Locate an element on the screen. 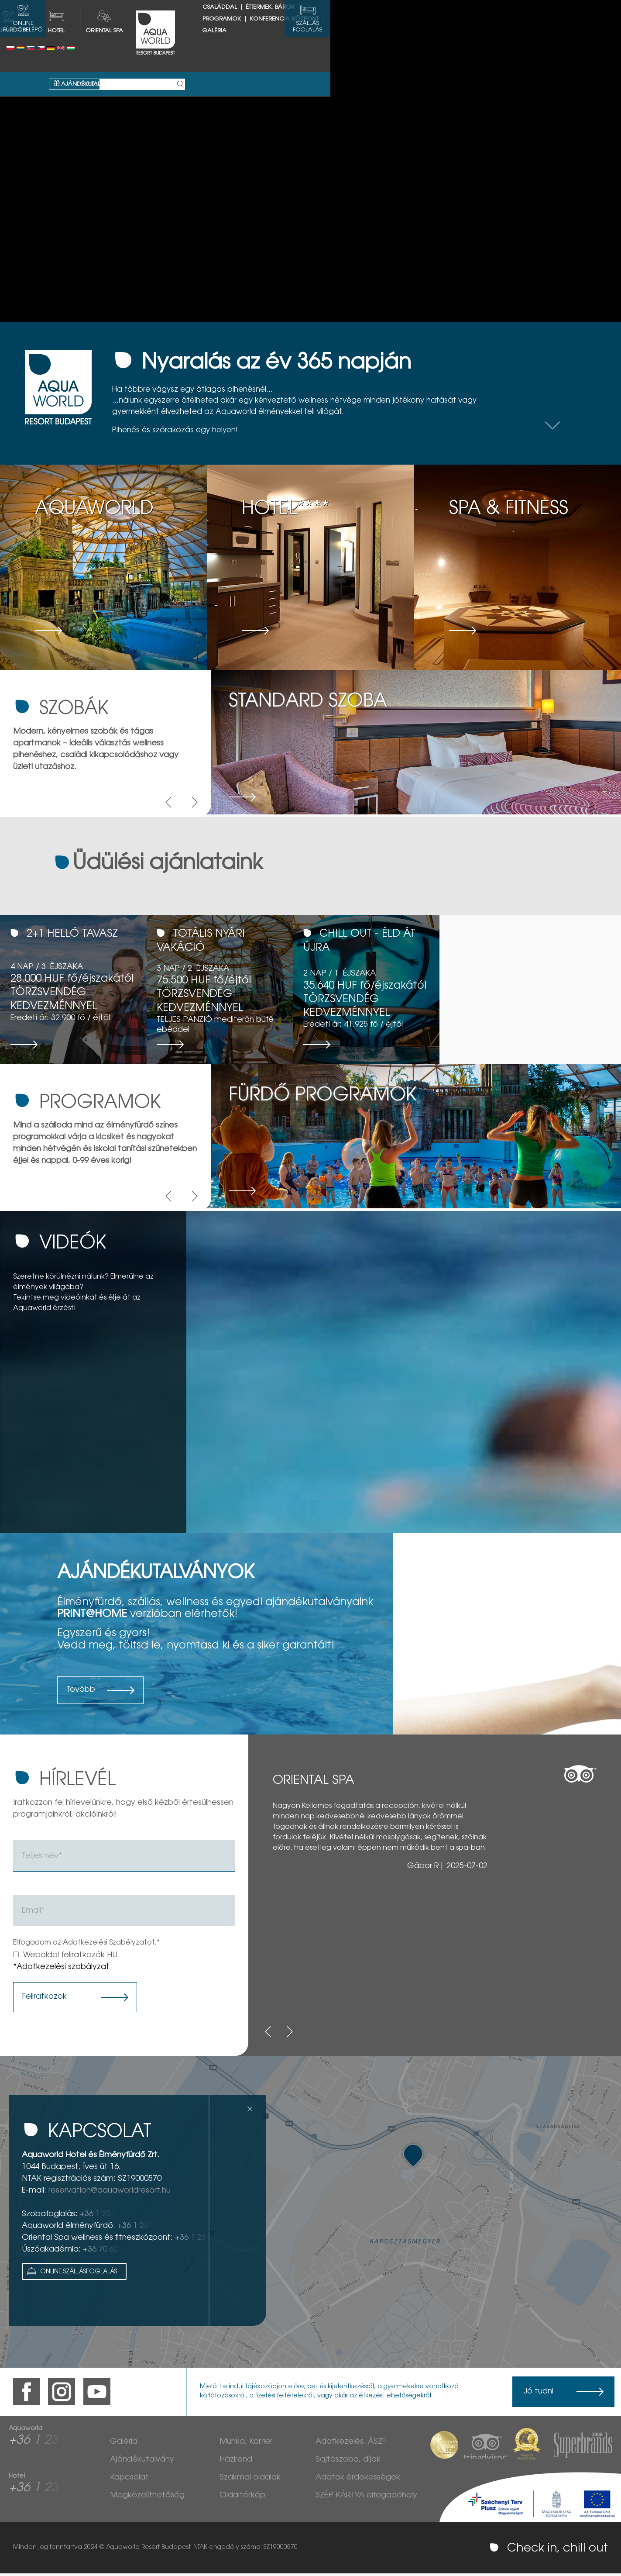  Galéria is located at coordinates (360, 31).